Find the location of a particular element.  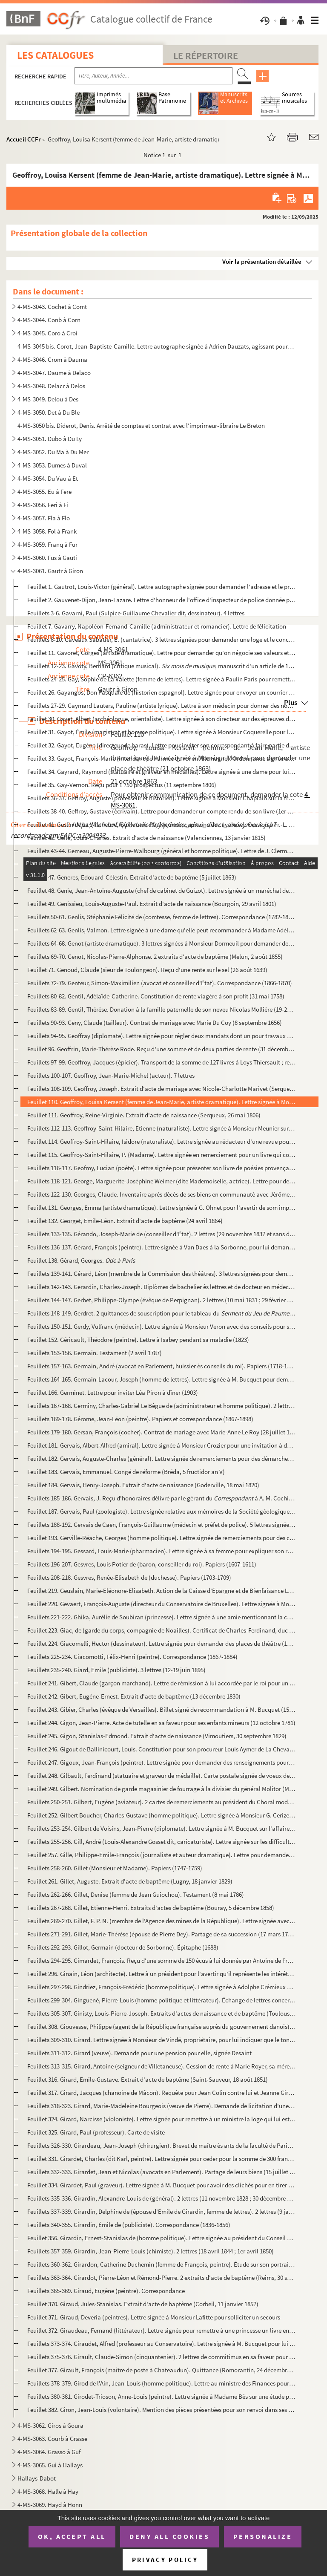

Voir la présentation détaillée is located at coordinates (261, 261).